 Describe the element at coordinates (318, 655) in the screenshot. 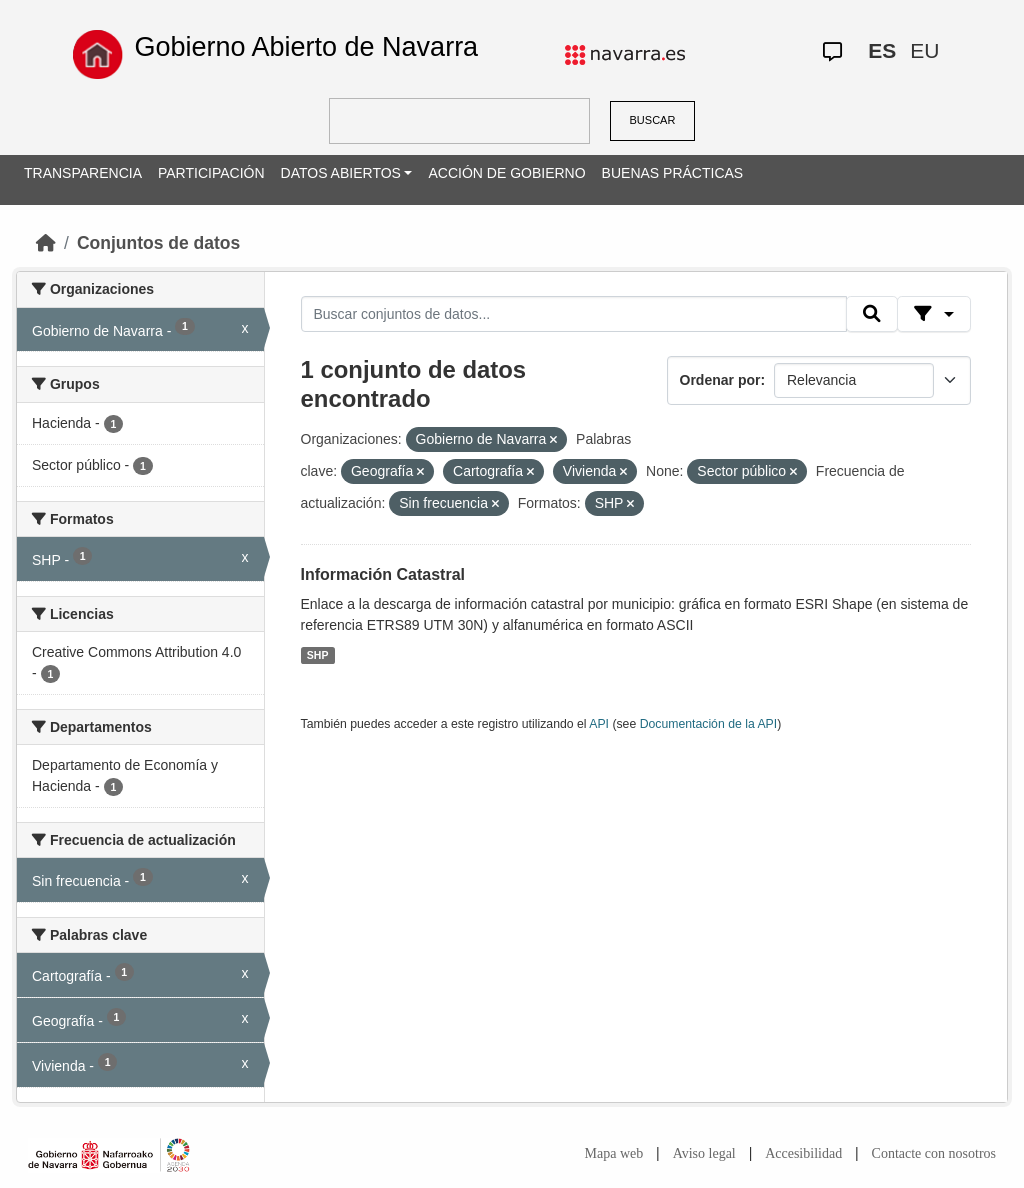

I see `SHP` at that location.